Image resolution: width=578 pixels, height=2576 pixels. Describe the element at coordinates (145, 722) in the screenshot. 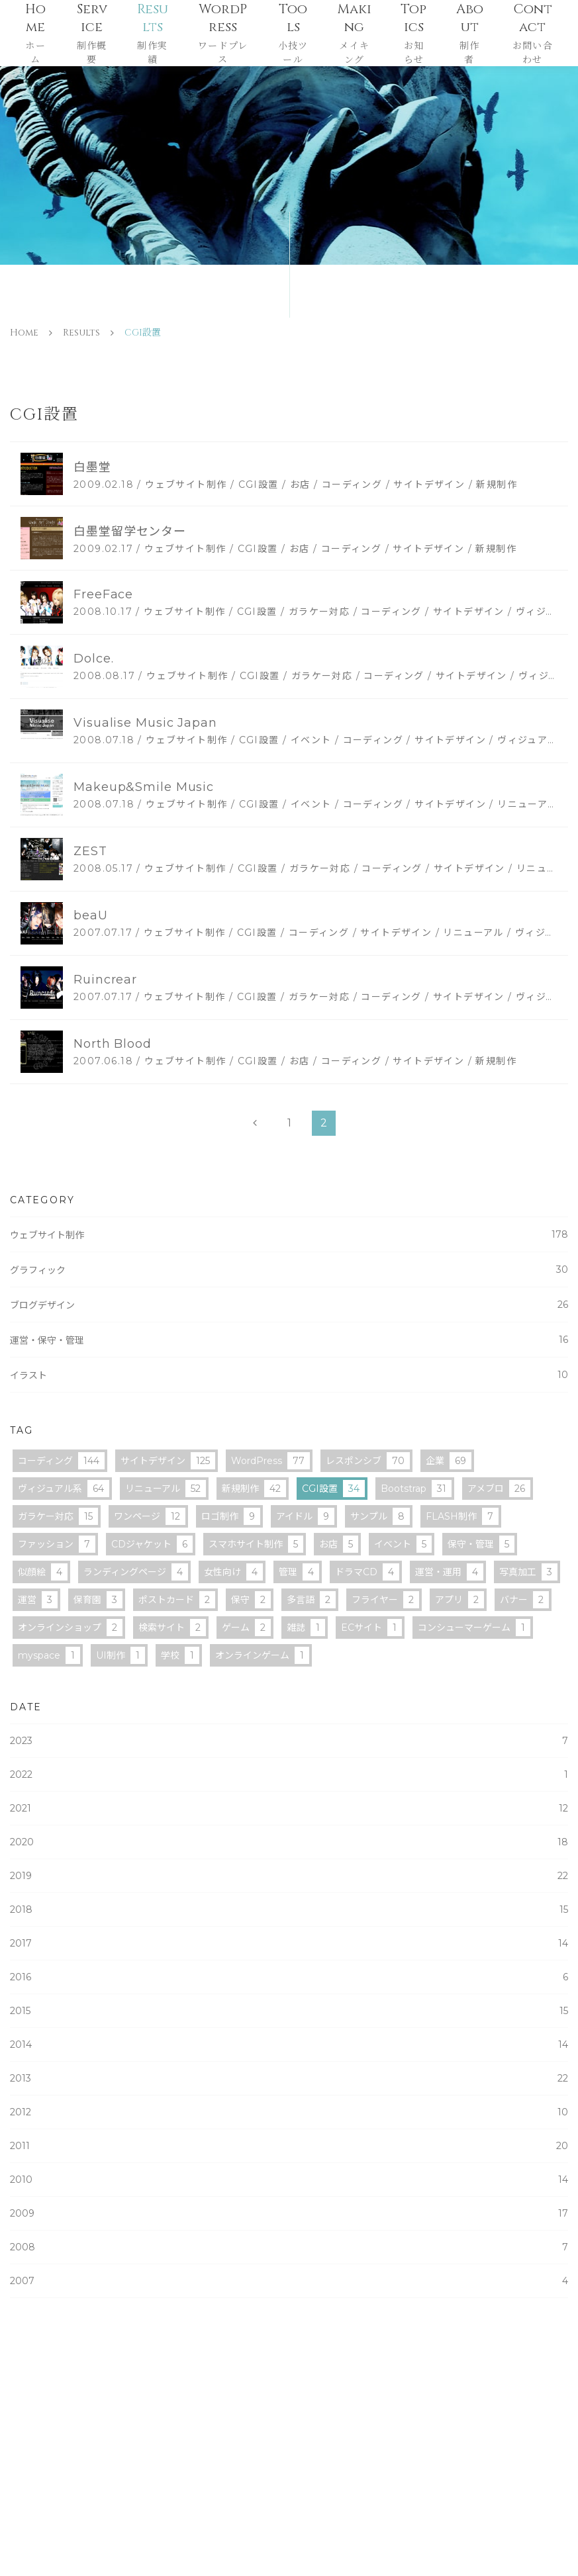

I see `Visualise Music Japan` at that location.